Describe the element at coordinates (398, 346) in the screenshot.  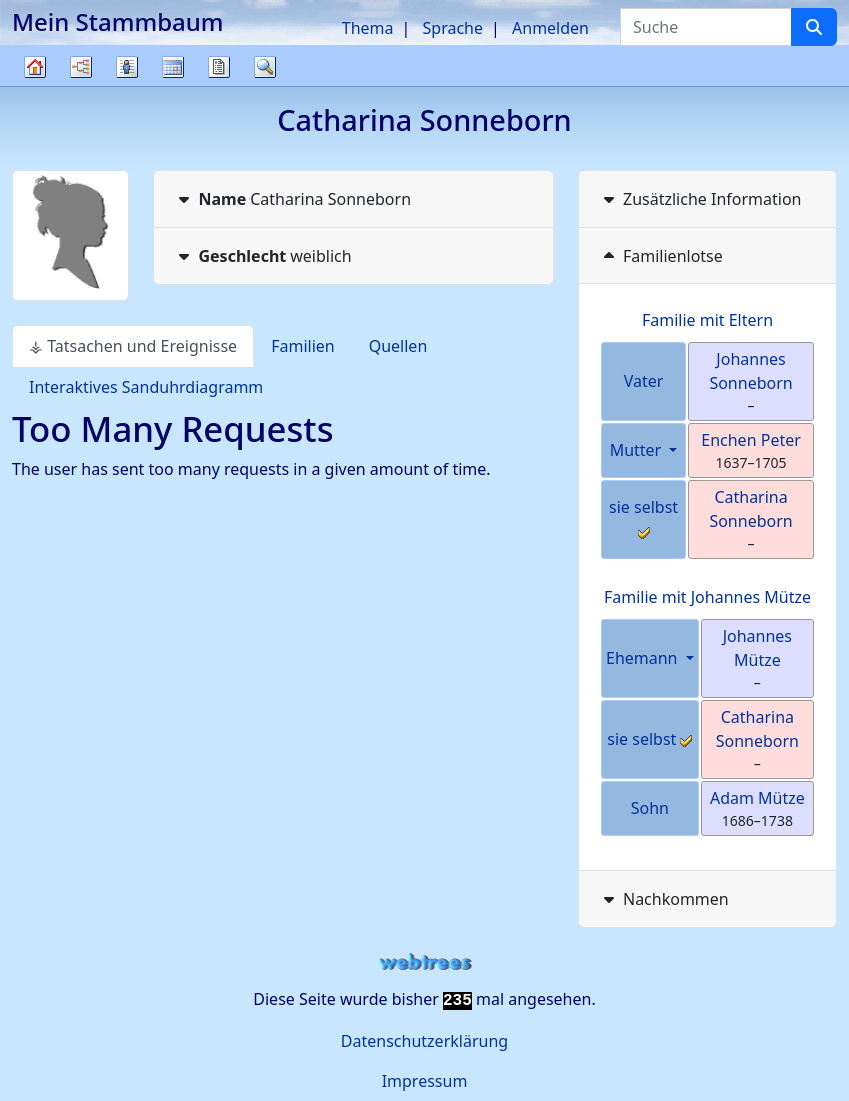
I see `Quellen [tab]` at that location.